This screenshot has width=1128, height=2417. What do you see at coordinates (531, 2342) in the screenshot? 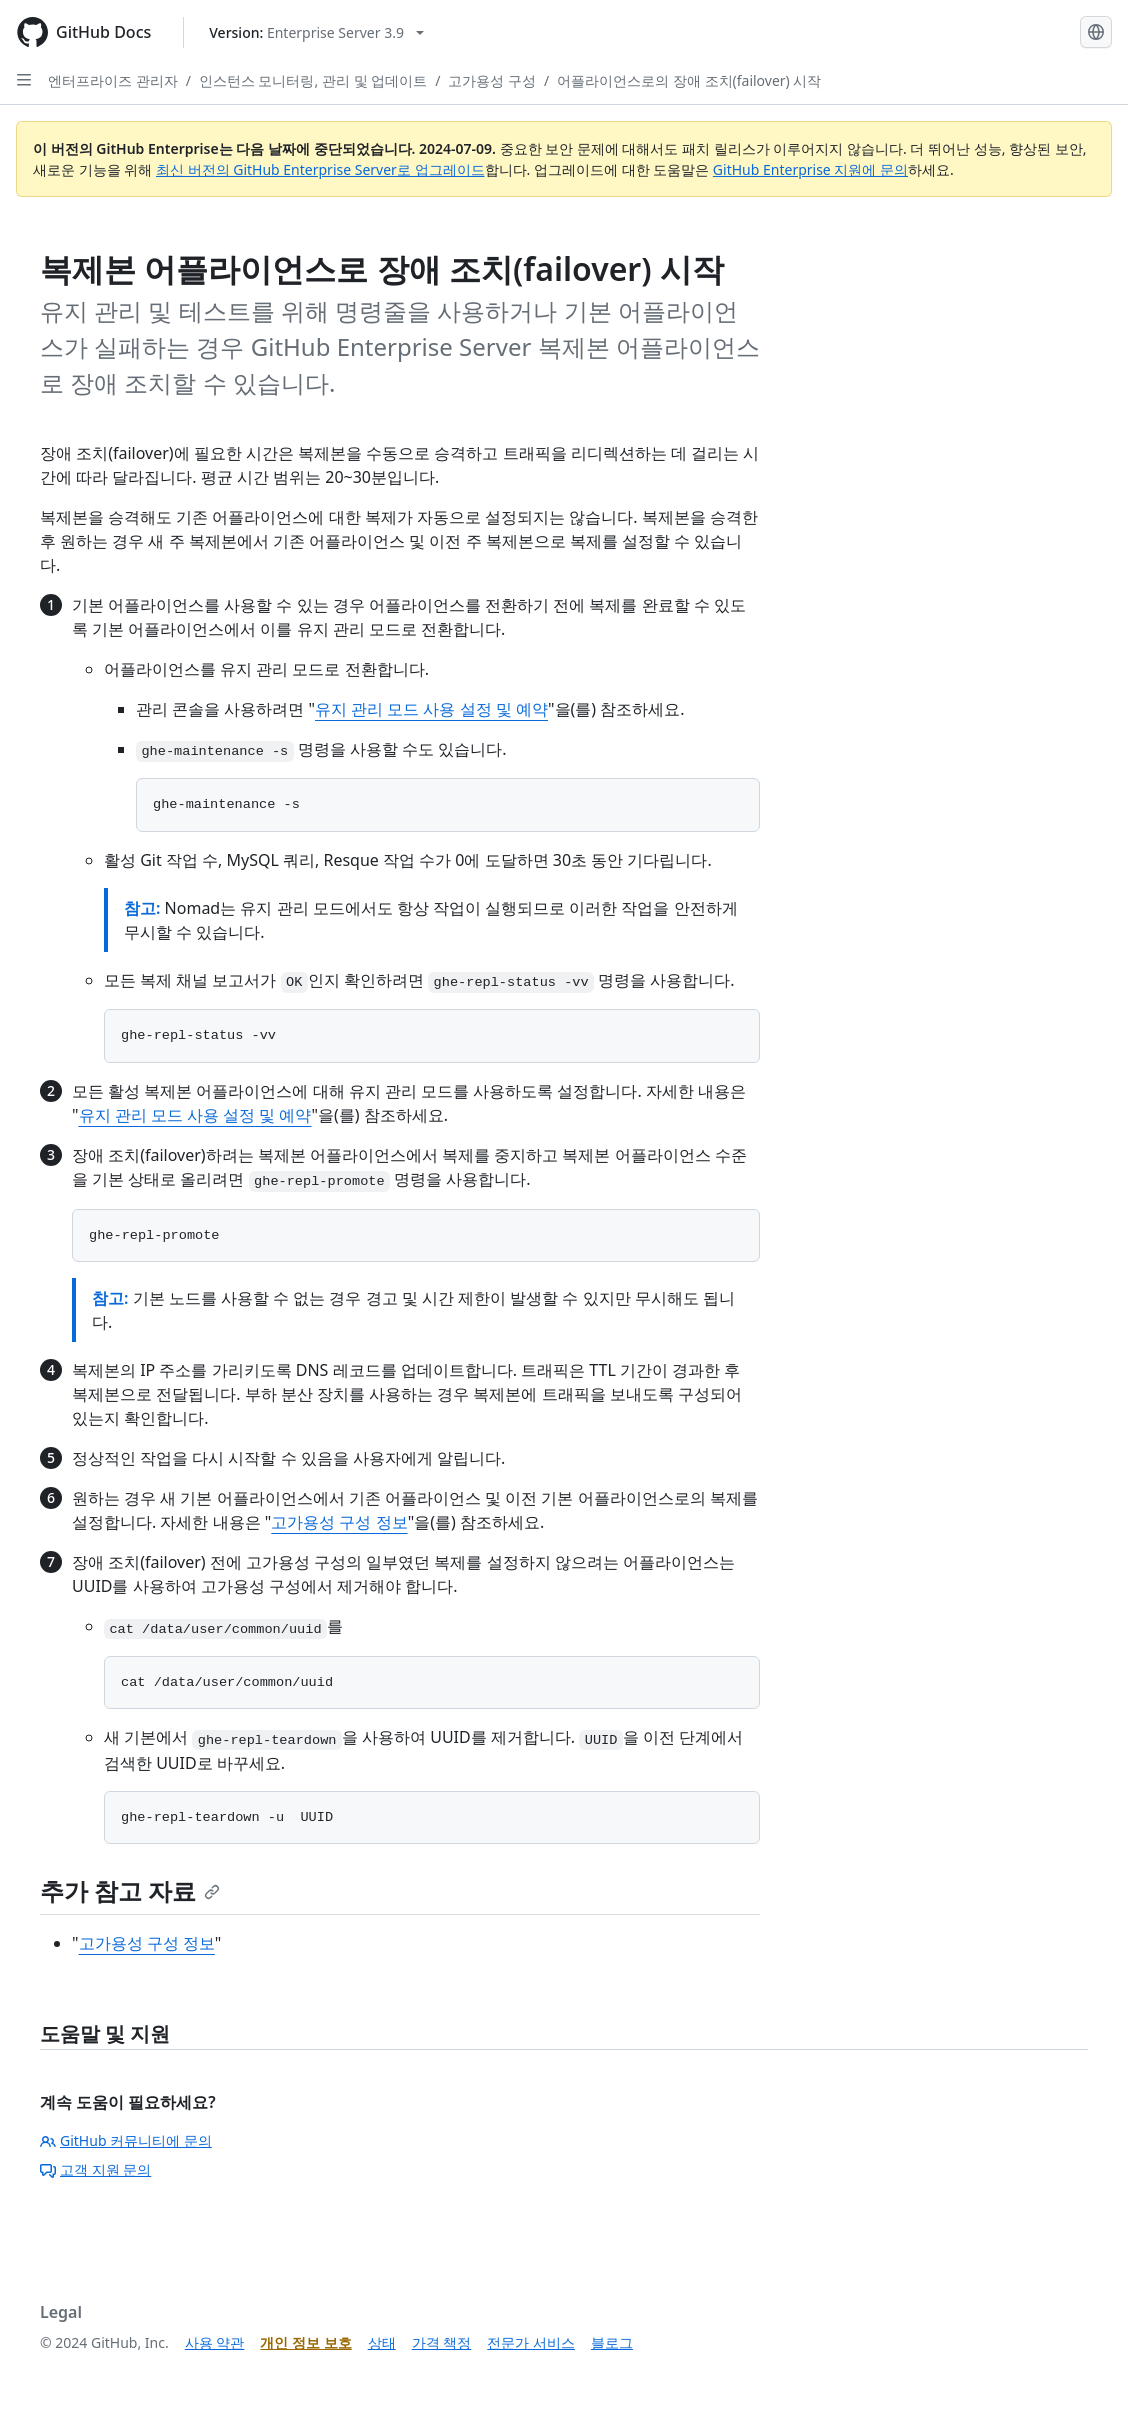
I see `전문가 서비스` at bounding box center [531, 2342].